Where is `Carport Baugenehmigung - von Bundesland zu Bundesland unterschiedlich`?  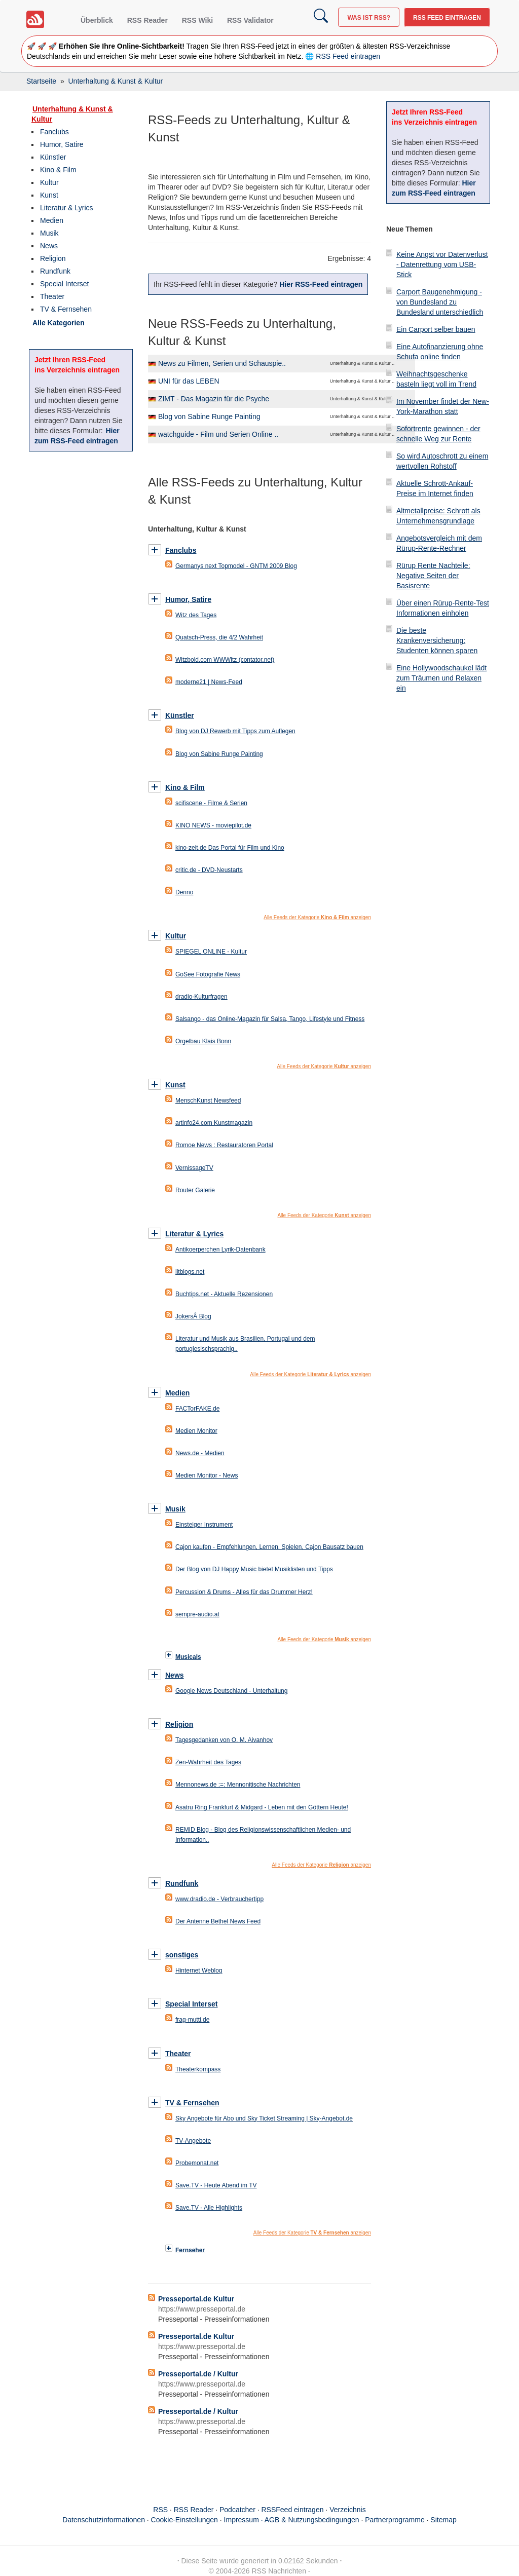 Carport Baugenehmigung - von Bundesland zu Bundesland unterschiedlich is located at coordinates (439, 302).